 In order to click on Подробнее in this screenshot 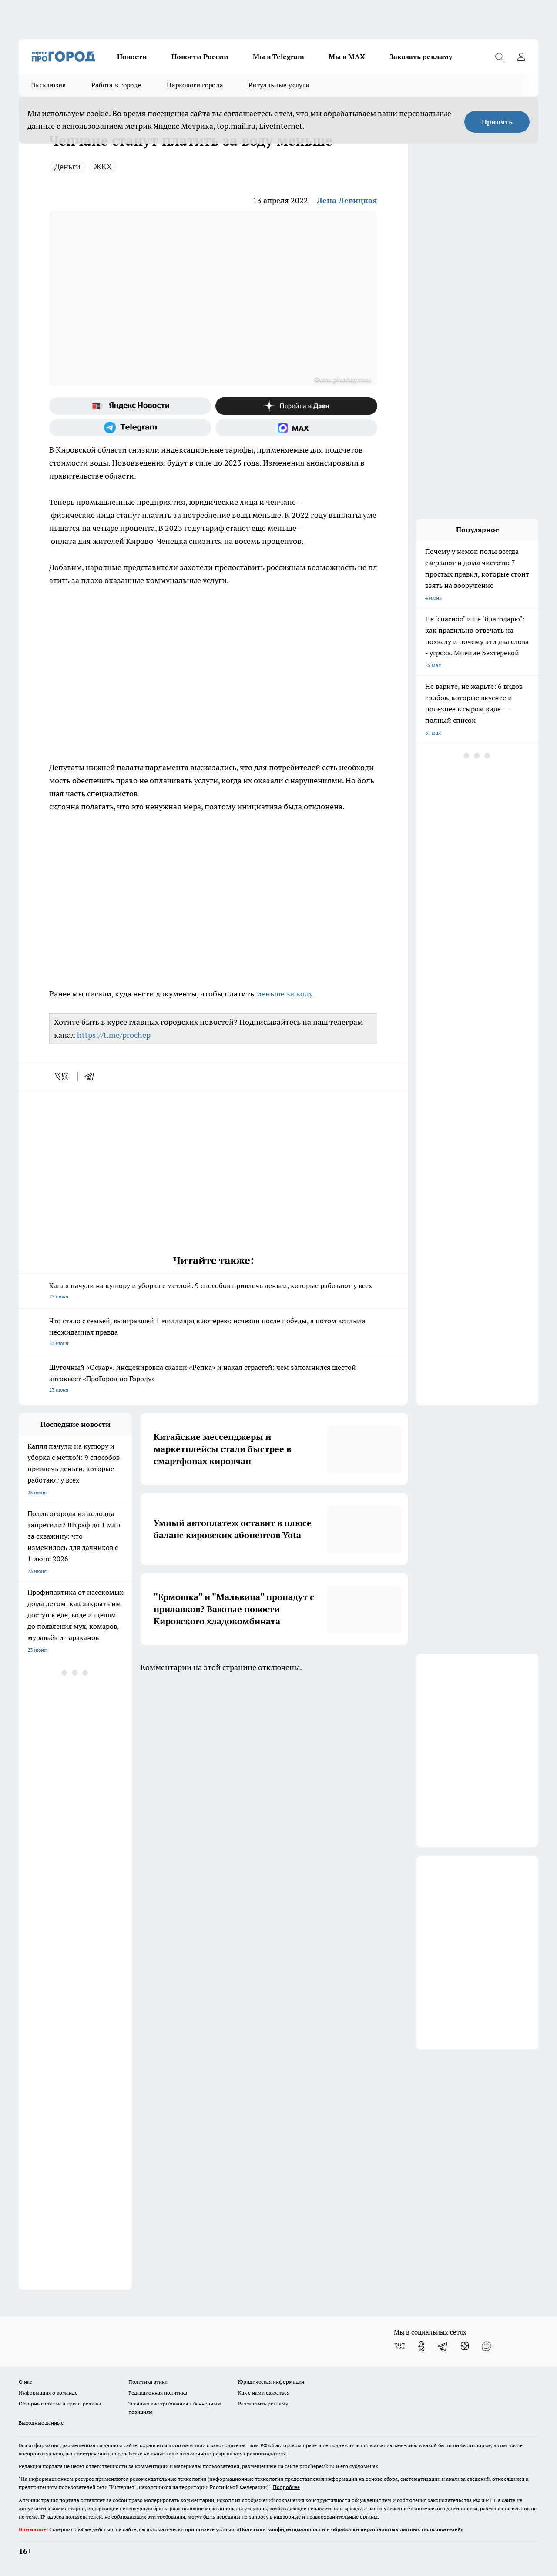, I will do `click(286, 2487)`.